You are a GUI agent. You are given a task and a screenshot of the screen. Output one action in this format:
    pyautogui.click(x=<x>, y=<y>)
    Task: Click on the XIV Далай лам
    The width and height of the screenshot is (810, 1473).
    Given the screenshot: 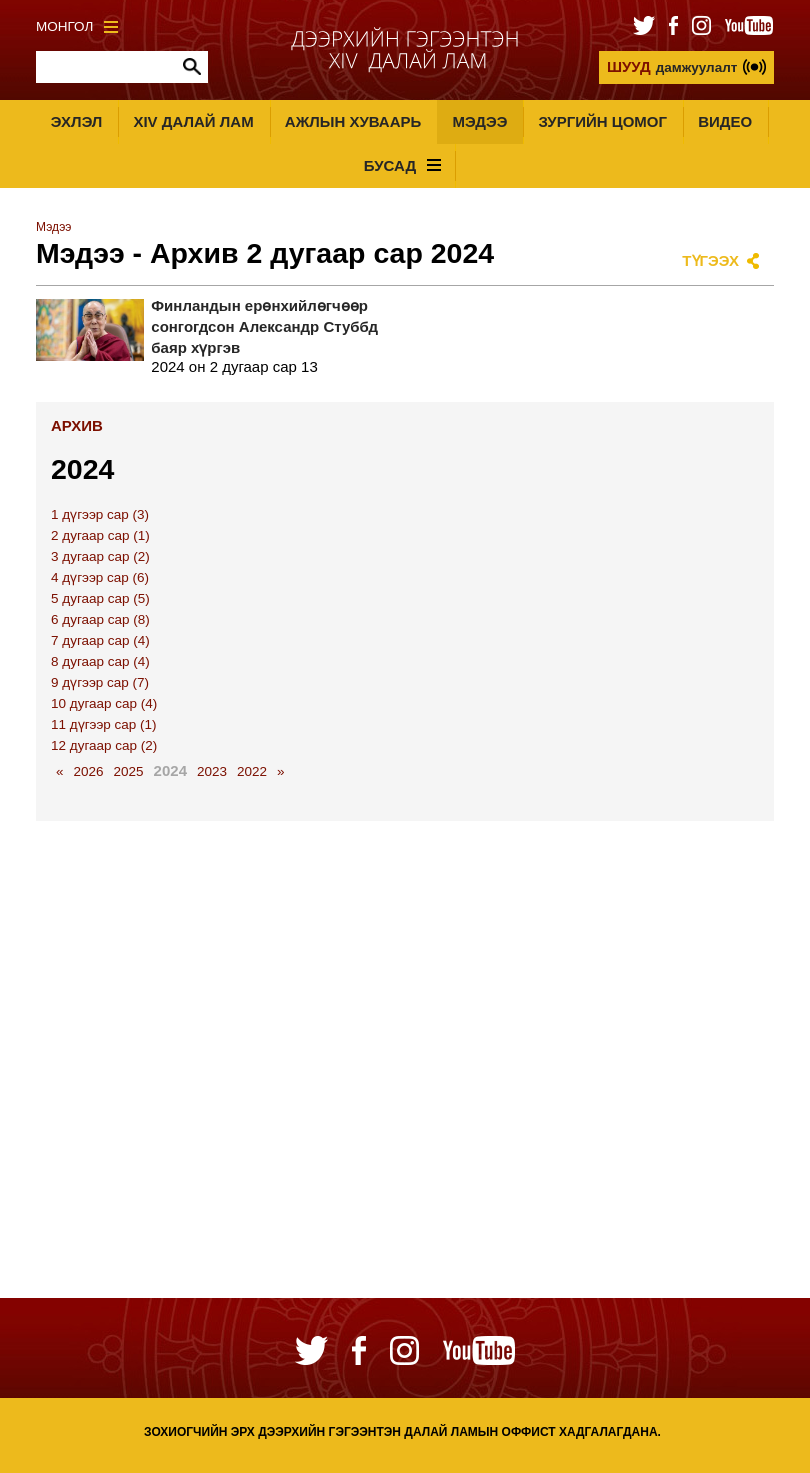 What is the action you would take?
    pyautogui.click(x=193, y=121)
    